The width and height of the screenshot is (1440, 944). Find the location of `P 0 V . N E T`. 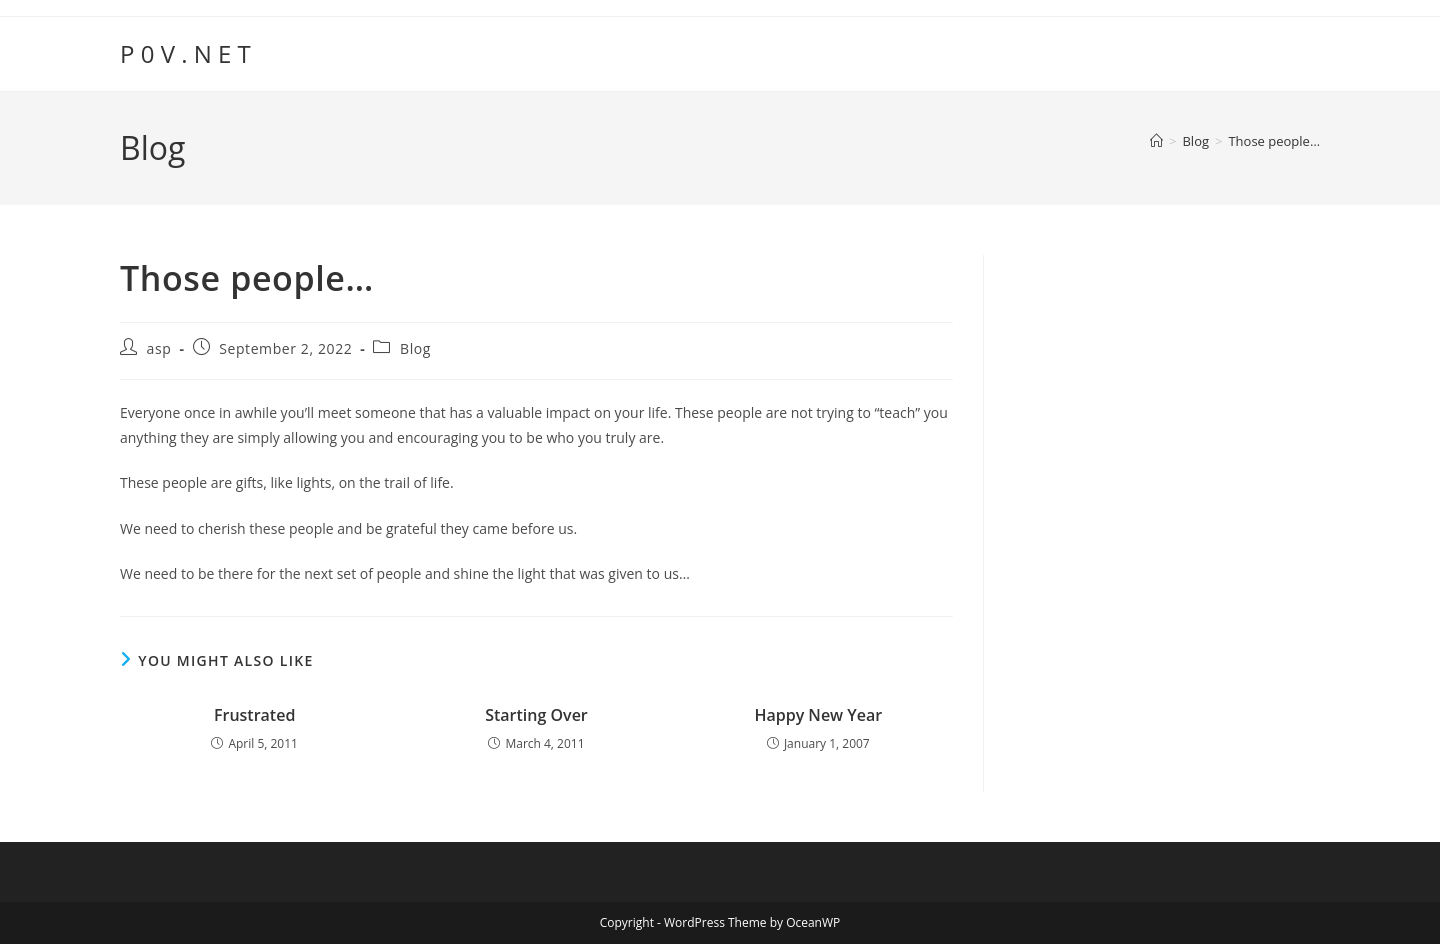

P 0 V . N E T is located at coordinates (185, 53).